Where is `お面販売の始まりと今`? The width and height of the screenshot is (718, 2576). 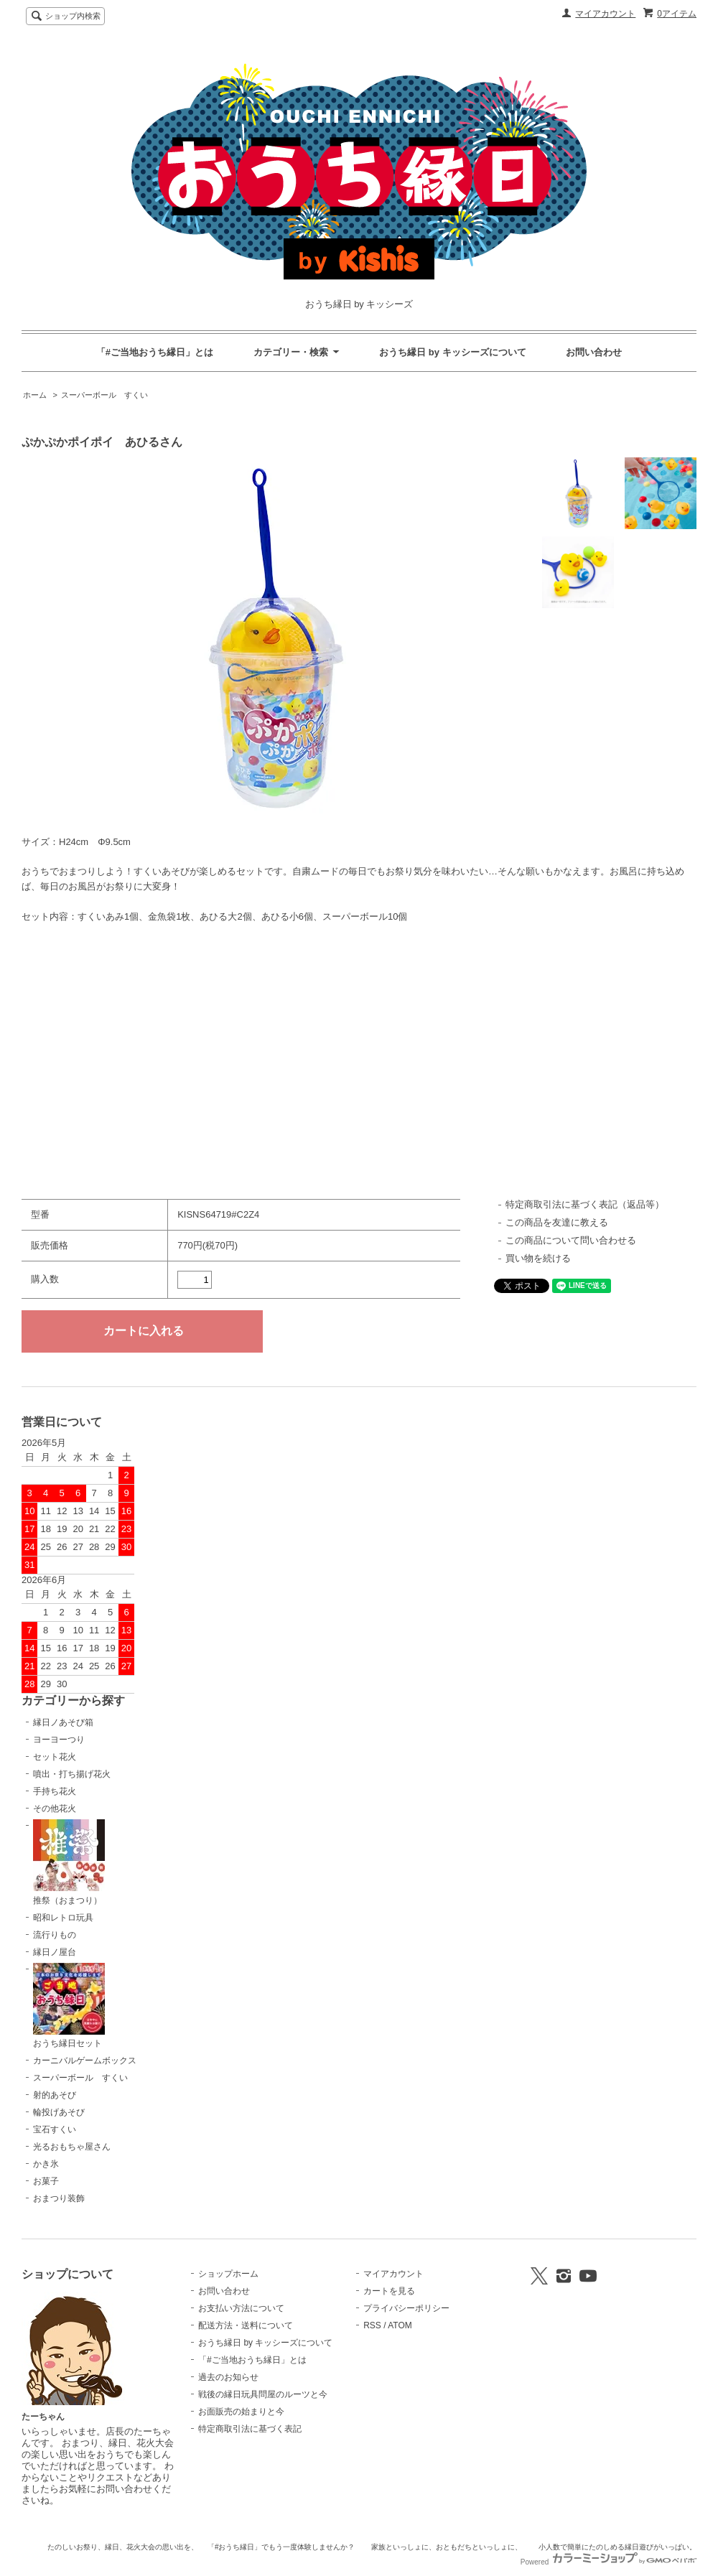
お面販売の始まりと今 is located at coordinates (241, 2412).